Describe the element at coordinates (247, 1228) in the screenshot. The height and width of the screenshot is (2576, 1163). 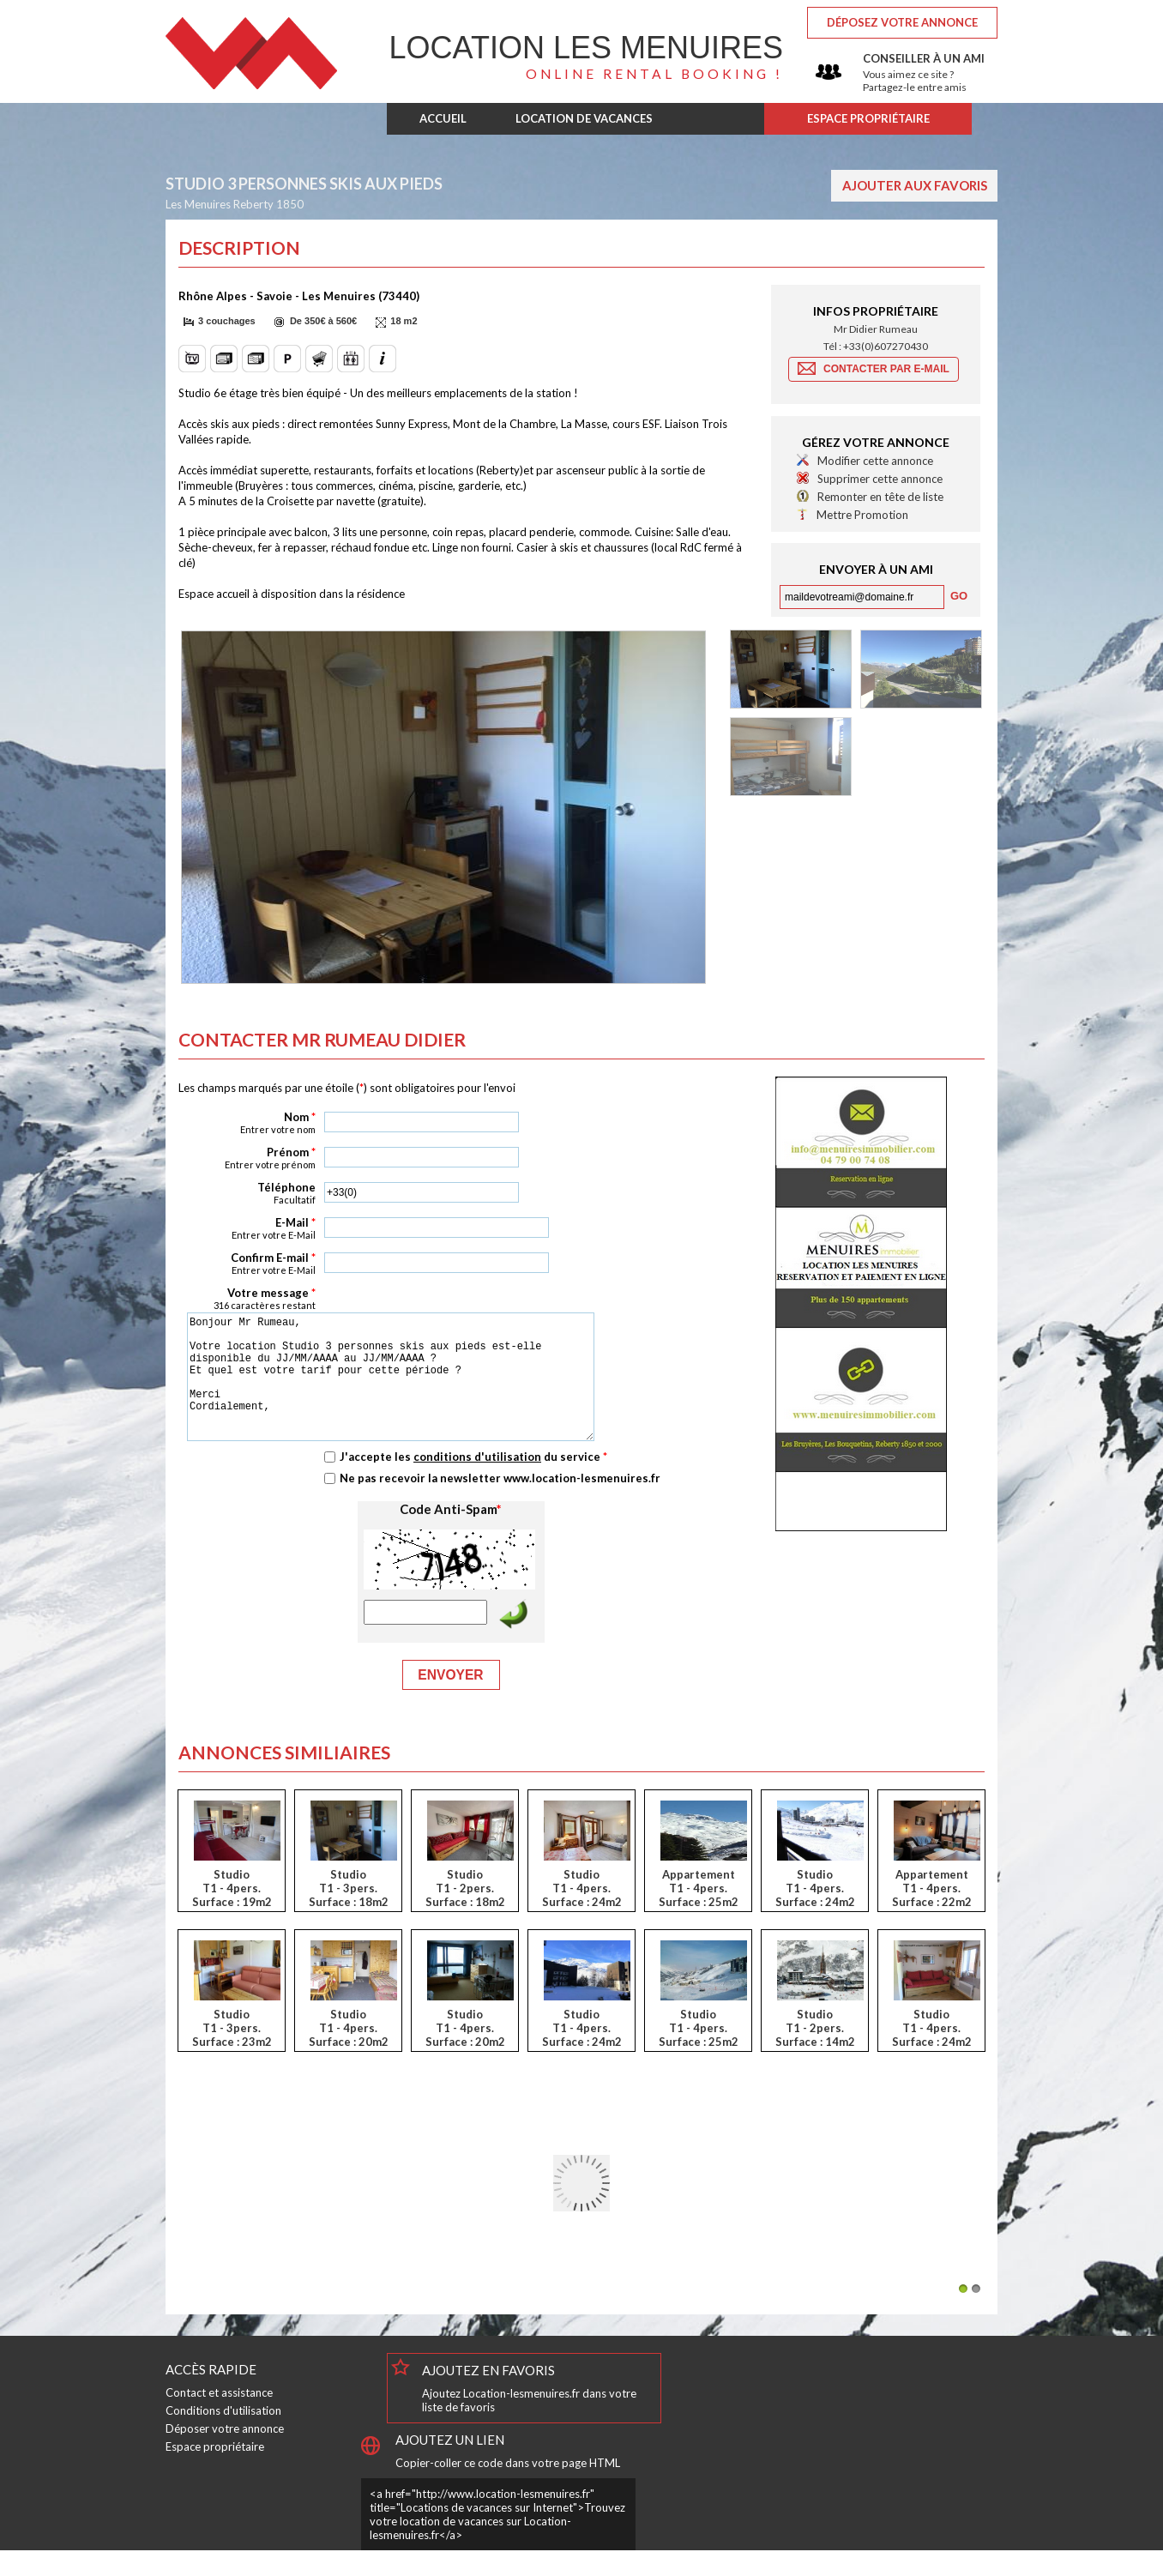
I see `E-Mail` at that location.